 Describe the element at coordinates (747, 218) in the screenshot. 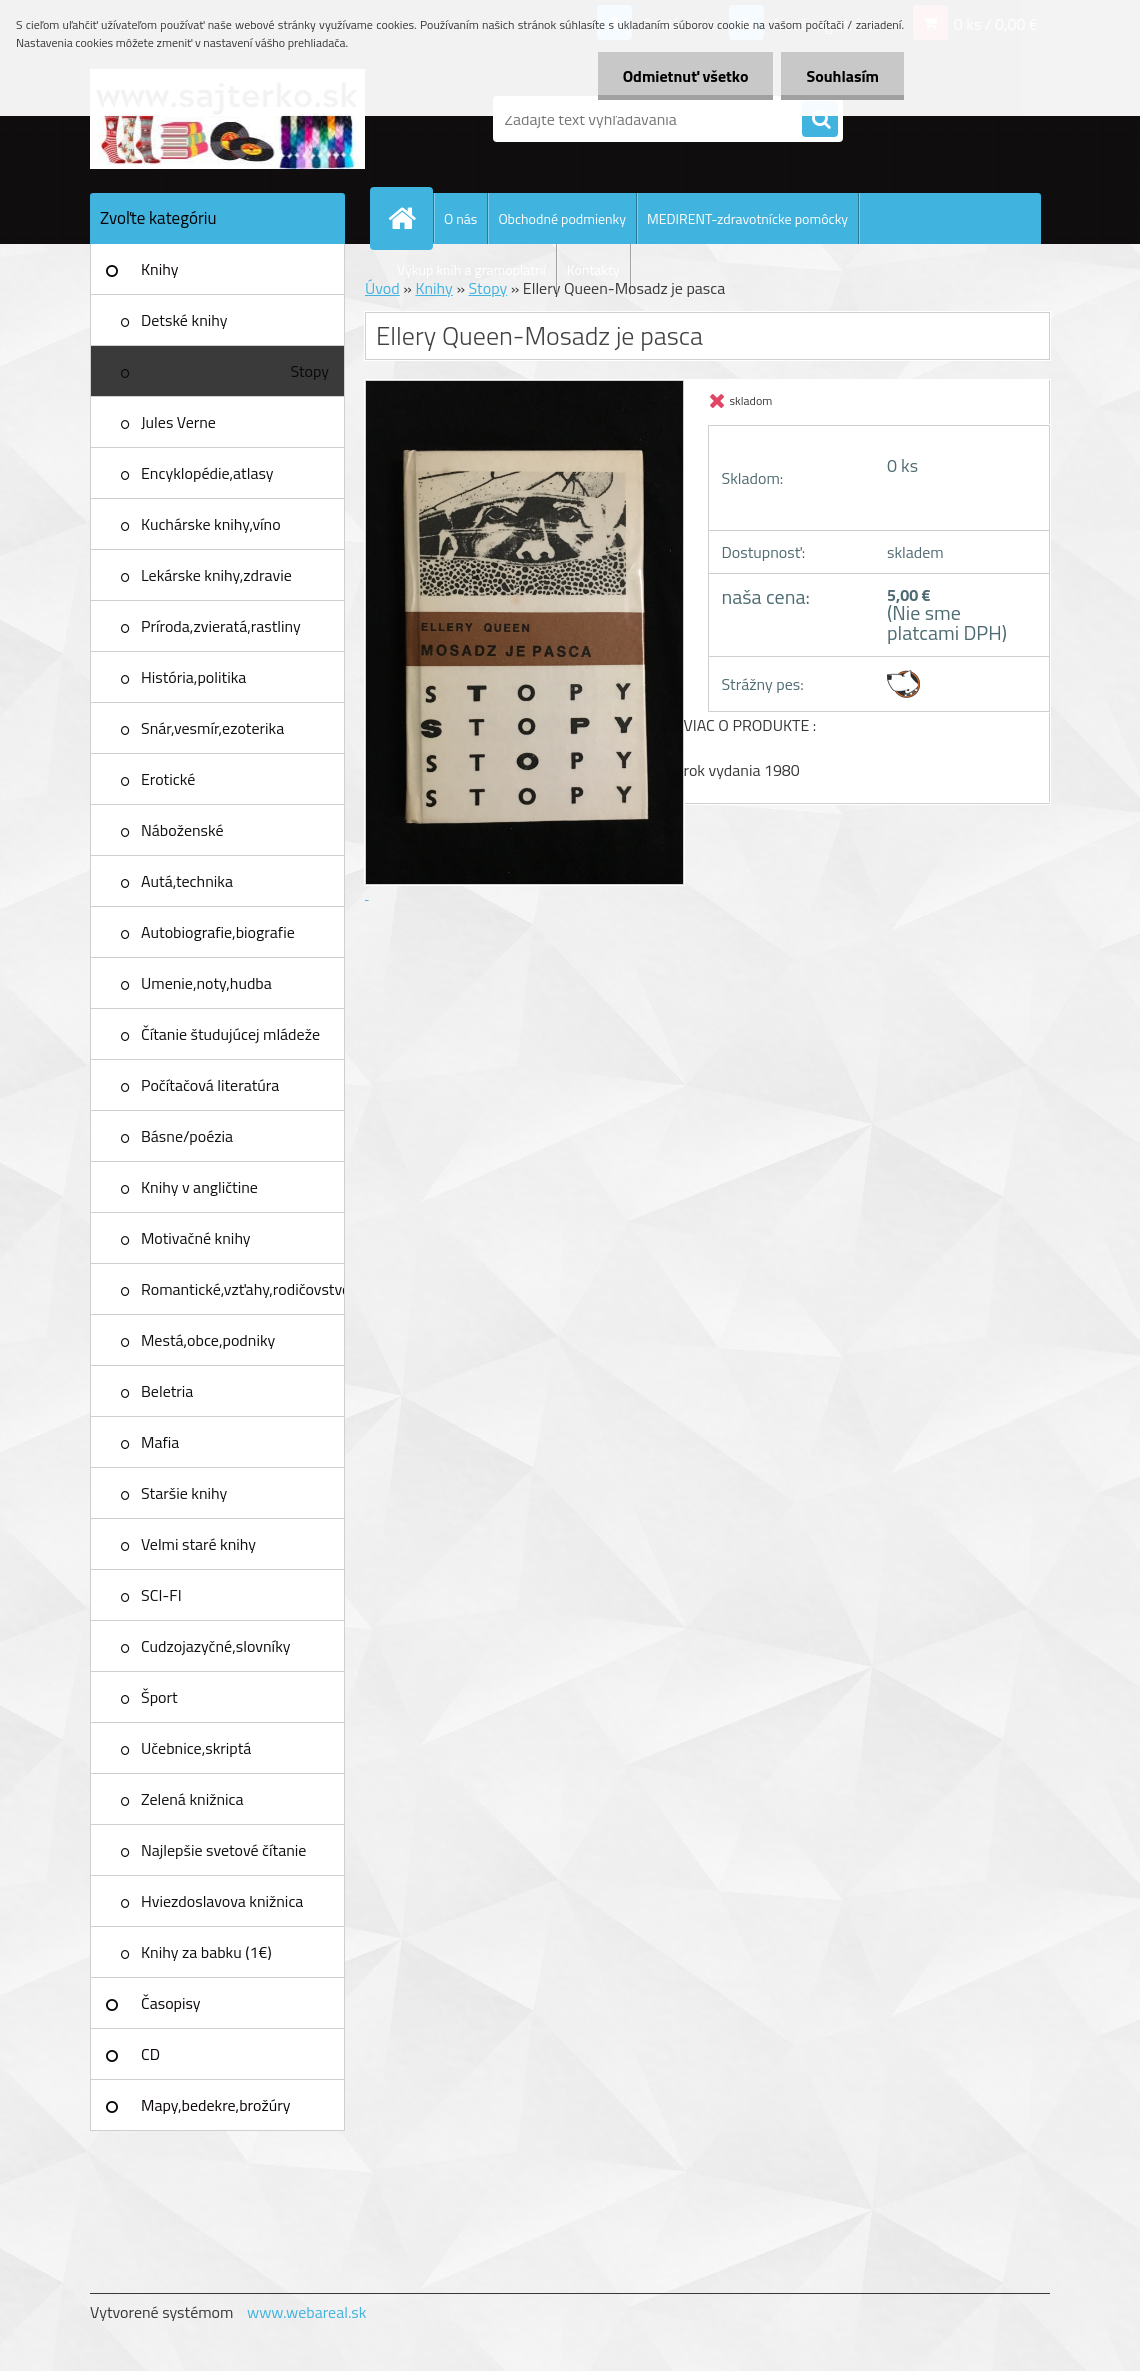

I see `MEDIRENT-zdravotnícke pomôcky` at that location.